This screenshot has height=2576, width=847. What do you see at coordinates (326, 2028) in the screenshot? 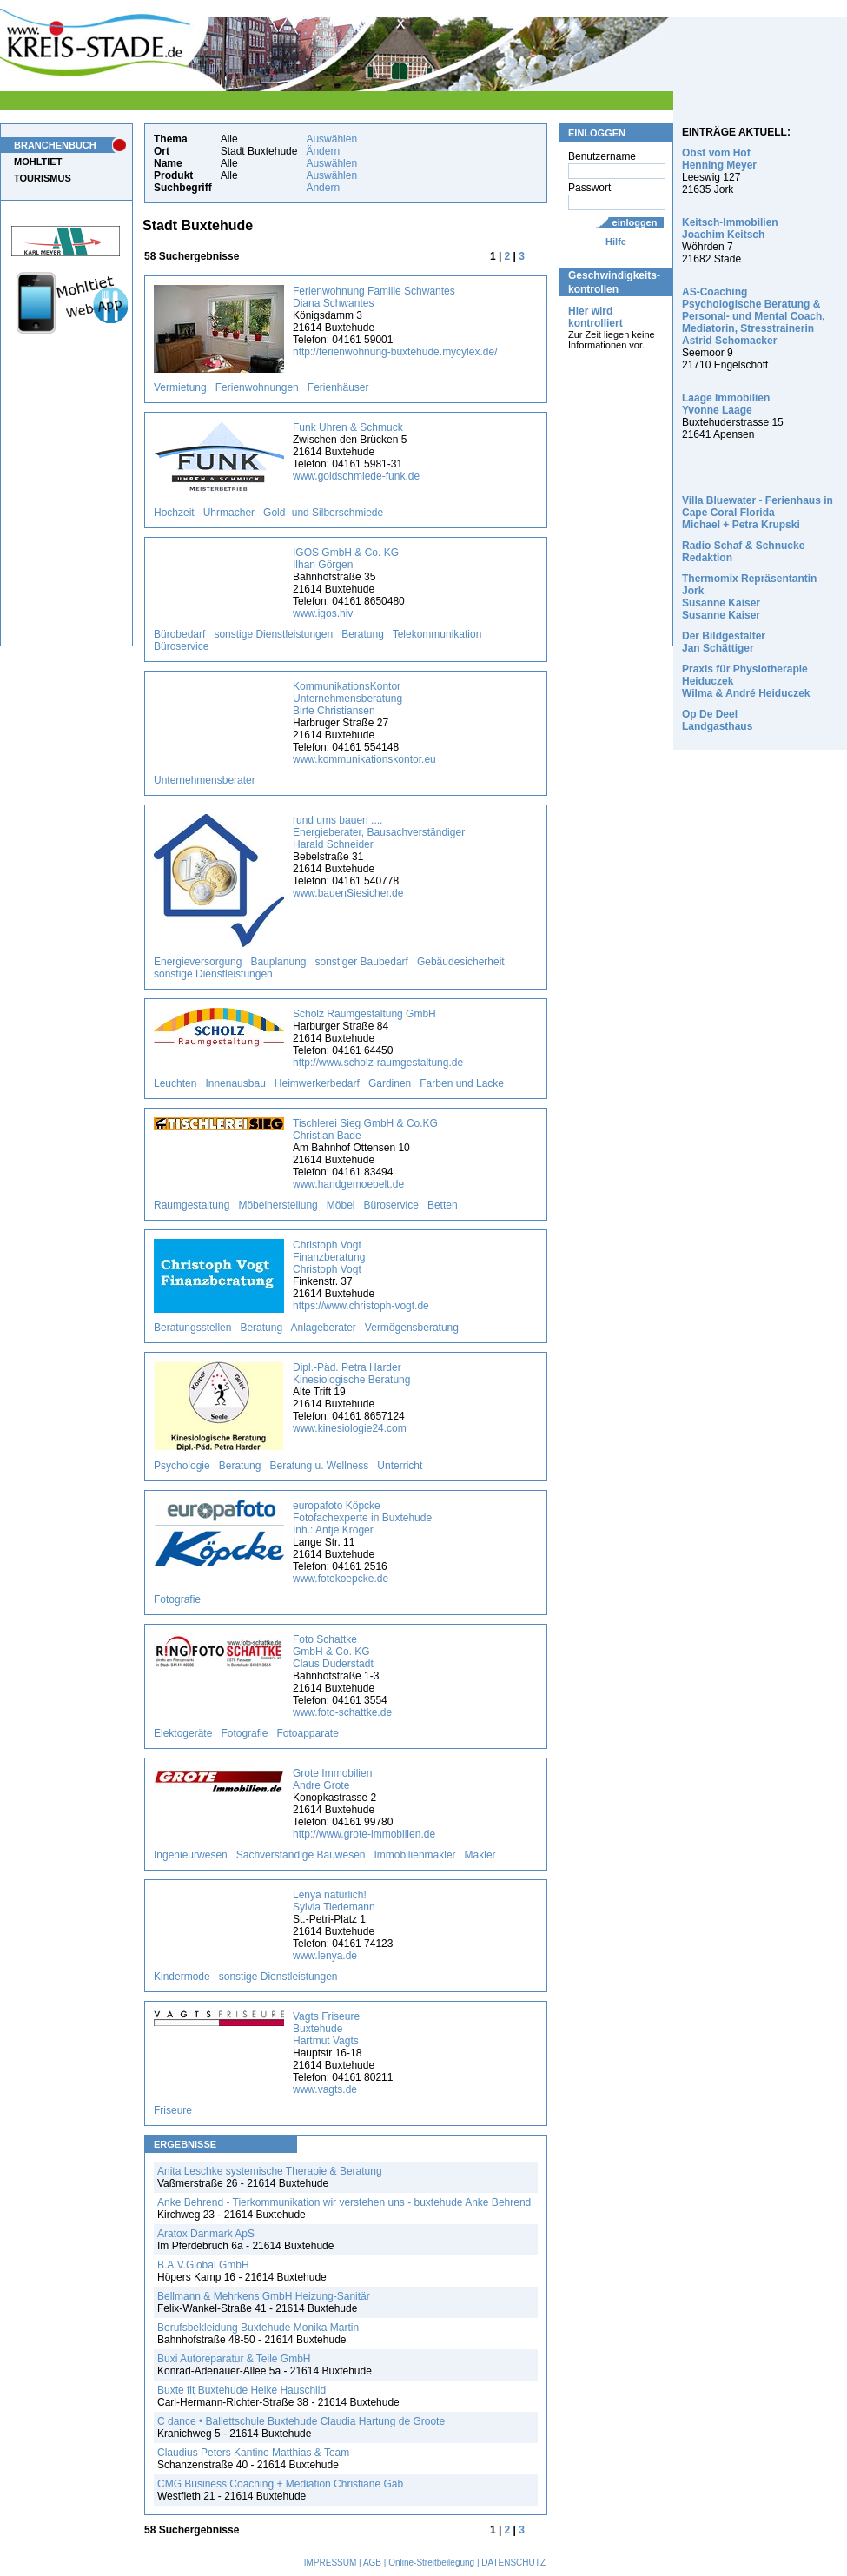
I see `Vagts Friseure Buxtehude Hartmut Vagts` at bounding box center [326, 2028].